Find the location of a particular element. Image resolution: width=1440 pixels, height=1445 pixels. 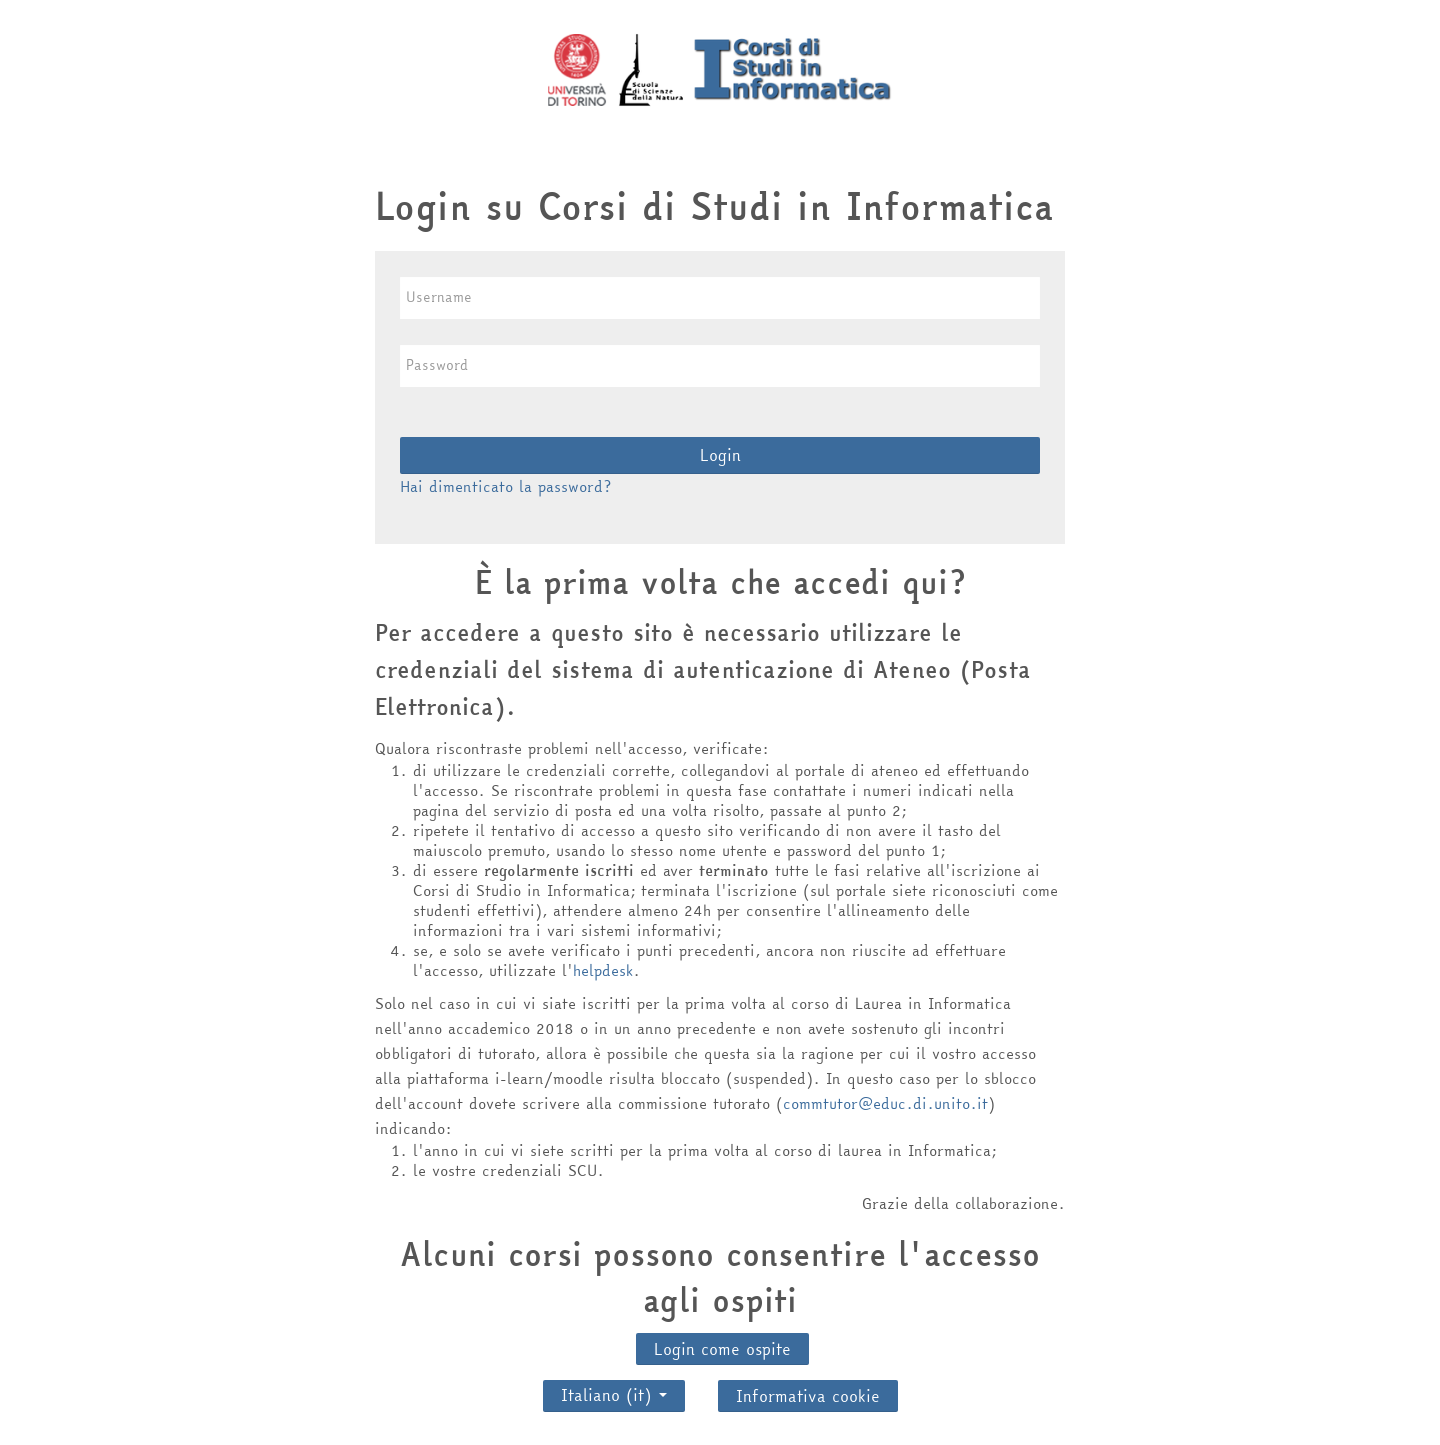

Hai dimenticato la password? is located at coordinates (505, 486).